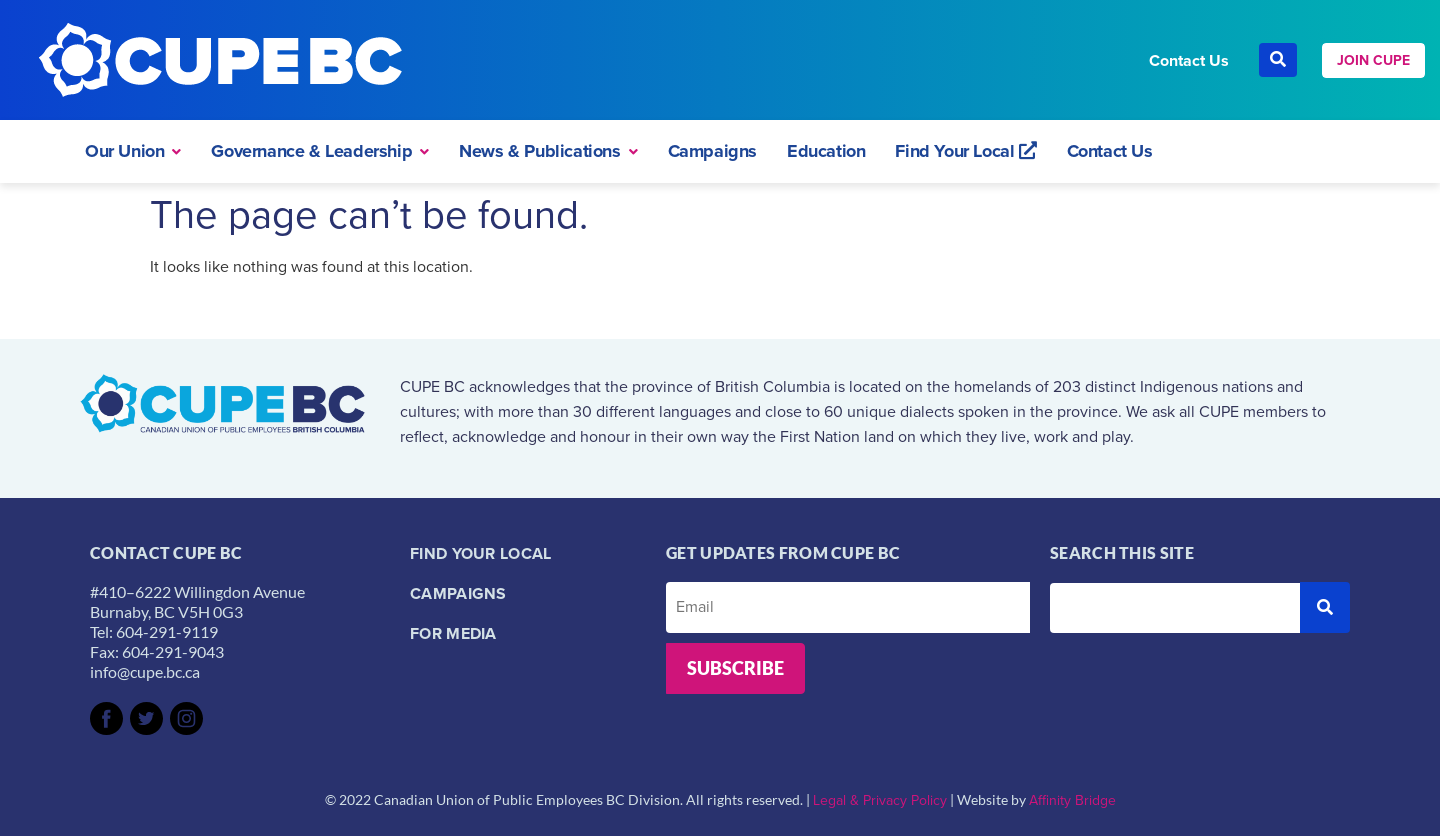 Image resolution: width=1440 pixels, height=836 pixels. Describe the element at coordinates (1175, 608) in the screenshot. I see `[Search this site]` at that location.